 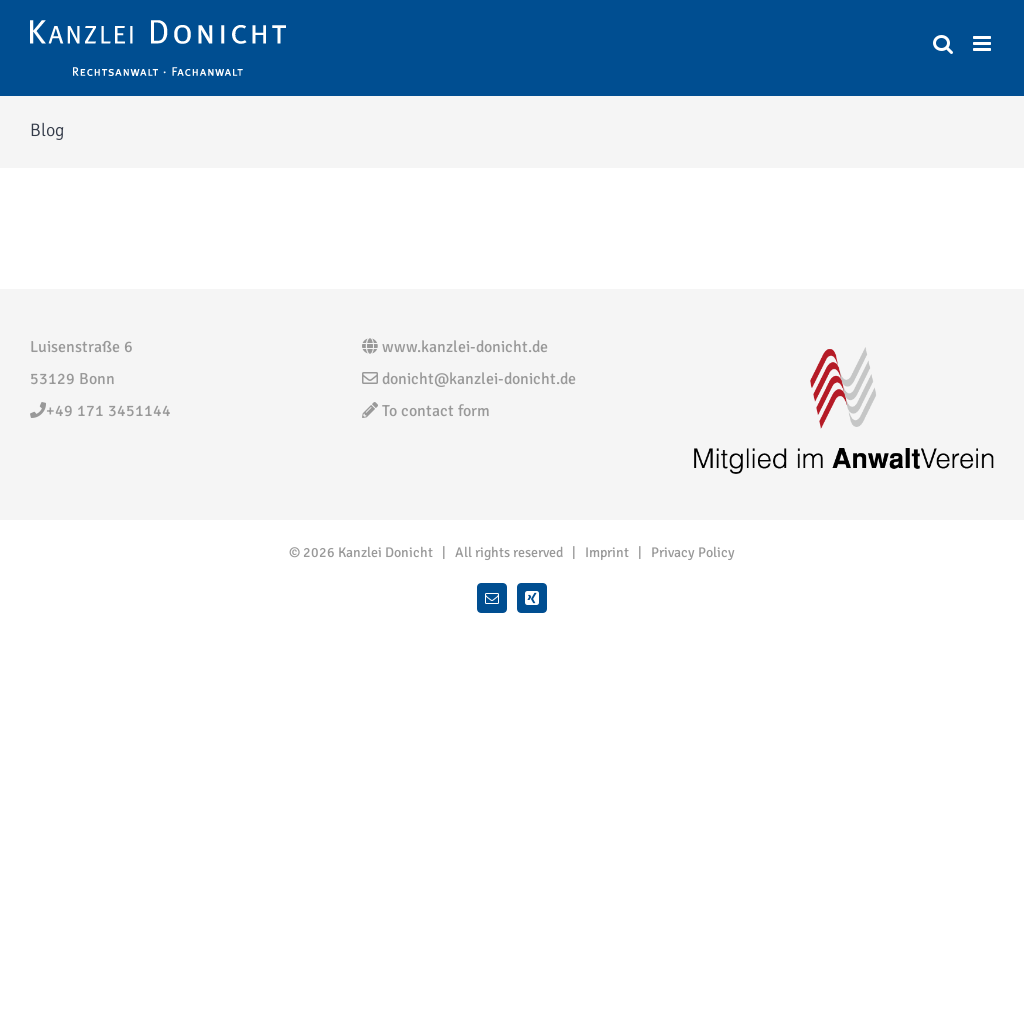 I want to click on To contact form, so click(x=426, y=411).